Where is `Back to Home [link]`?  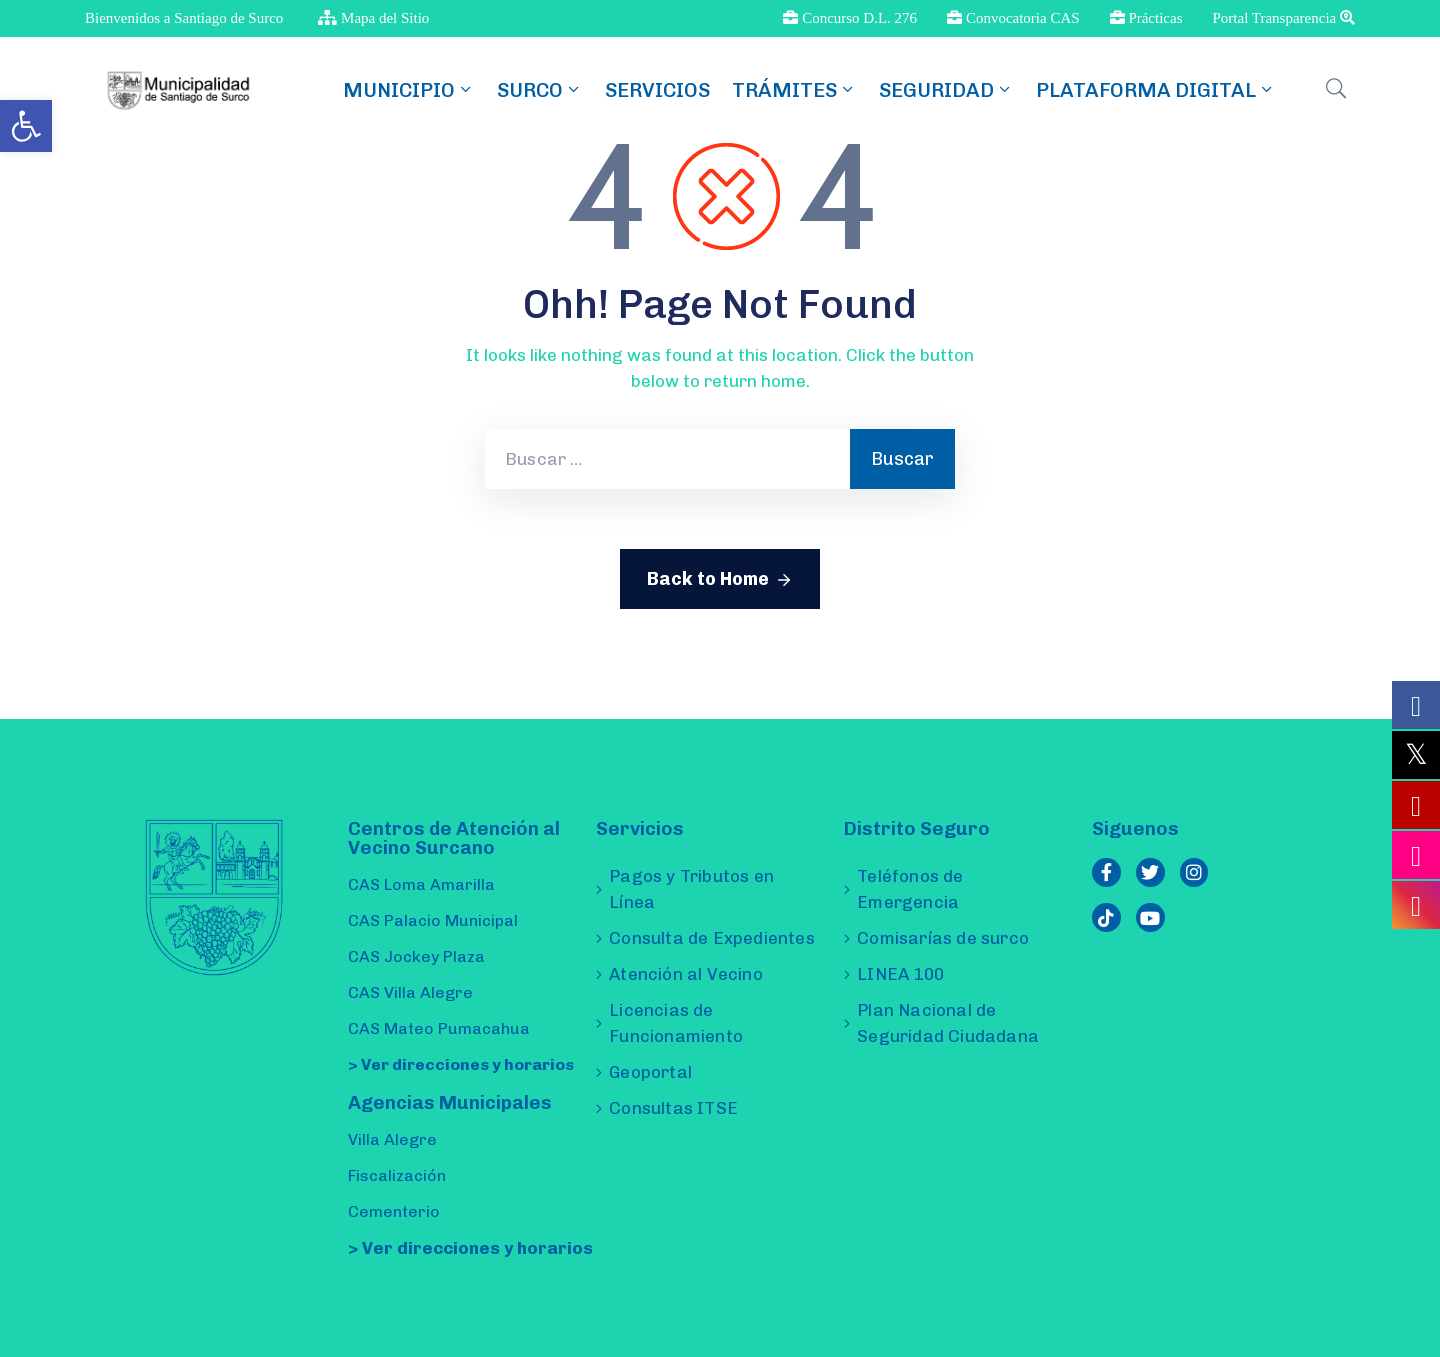 Back to Home [link] is located at coordinates (720, 580).